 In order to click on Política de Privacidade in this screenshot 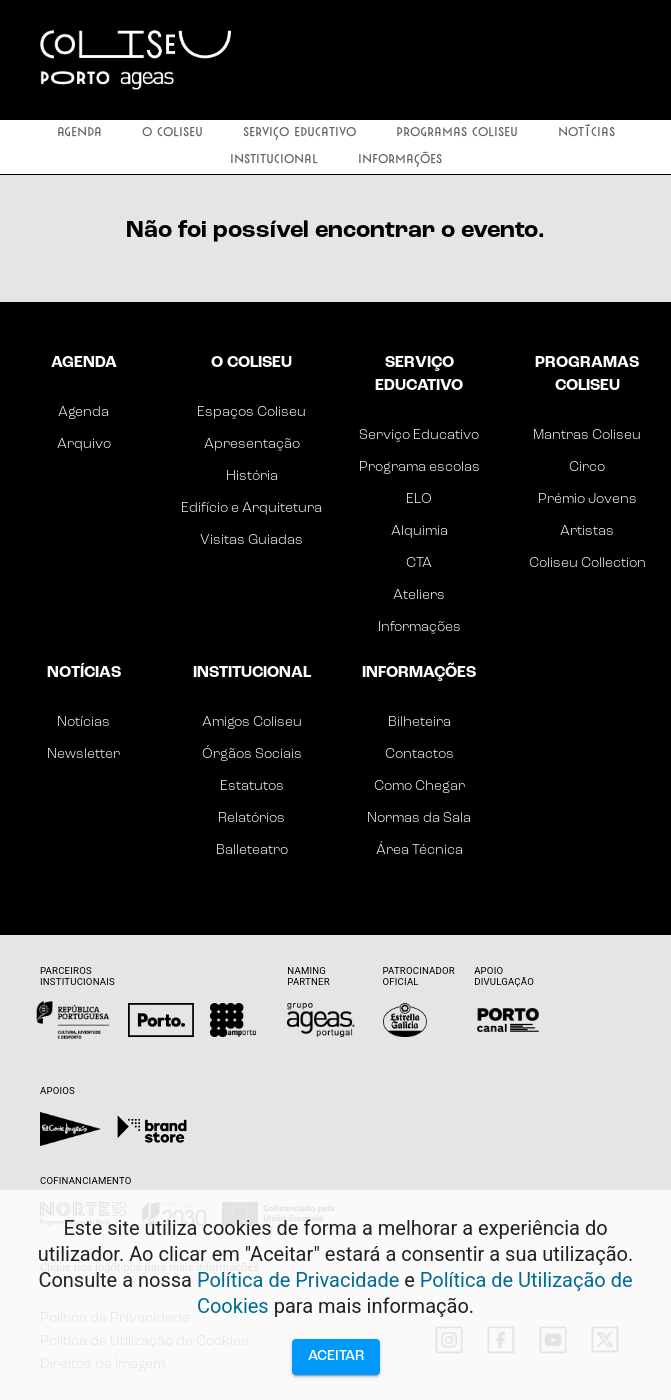, I will do `click(298, 1280)`.